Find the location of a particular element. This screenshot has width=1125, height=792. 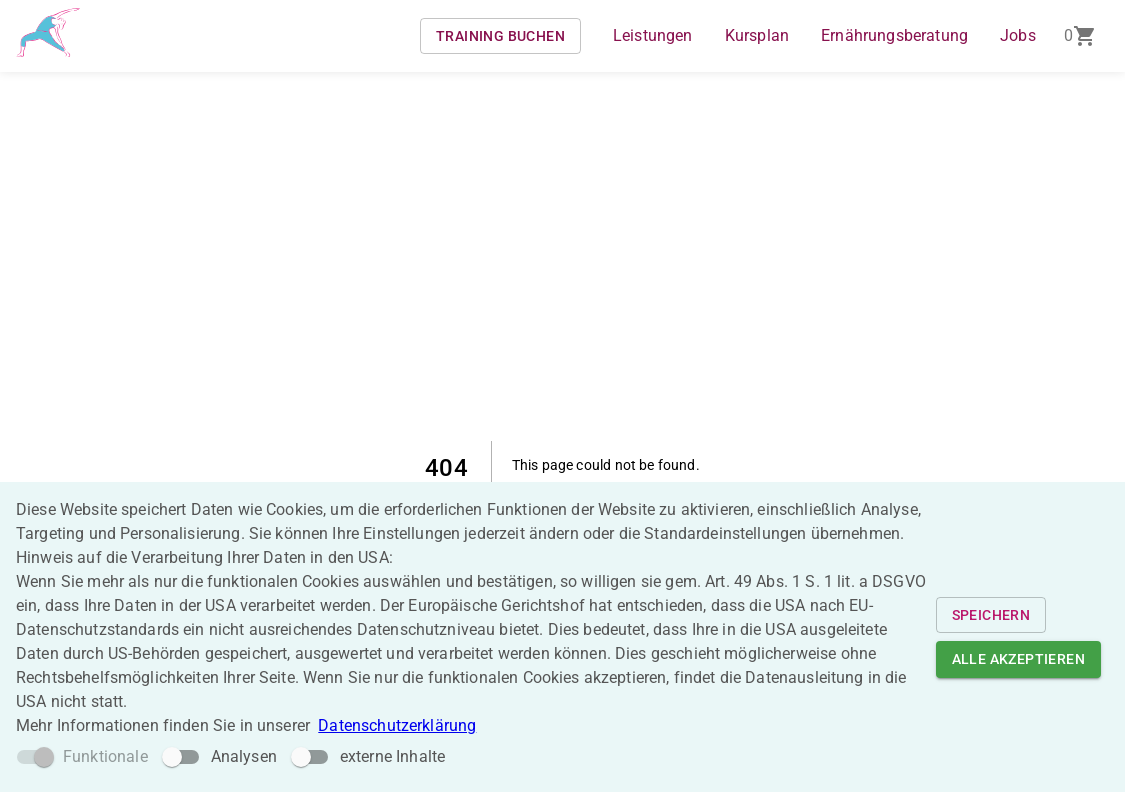

Jobs is located at coordinates (1018, 35).